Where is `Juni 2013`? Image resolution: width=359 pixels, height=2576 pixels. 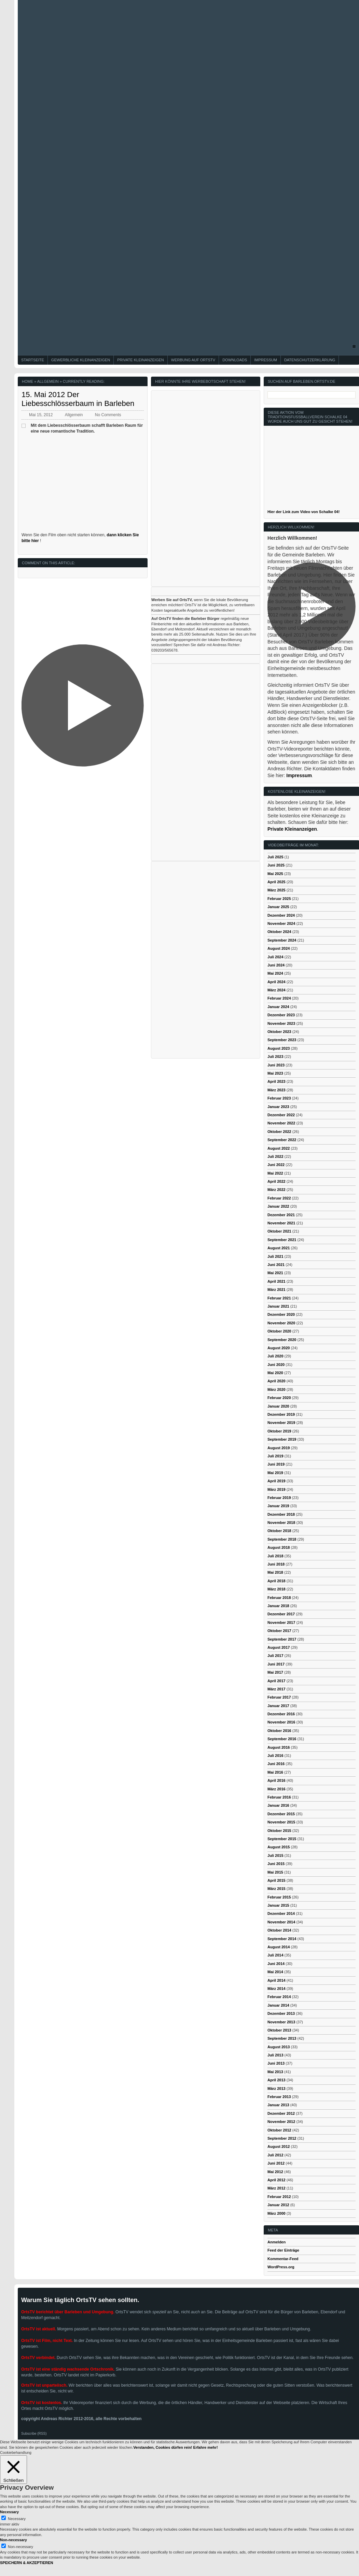 Juni 2013 is located at coordinates (276, 2063).